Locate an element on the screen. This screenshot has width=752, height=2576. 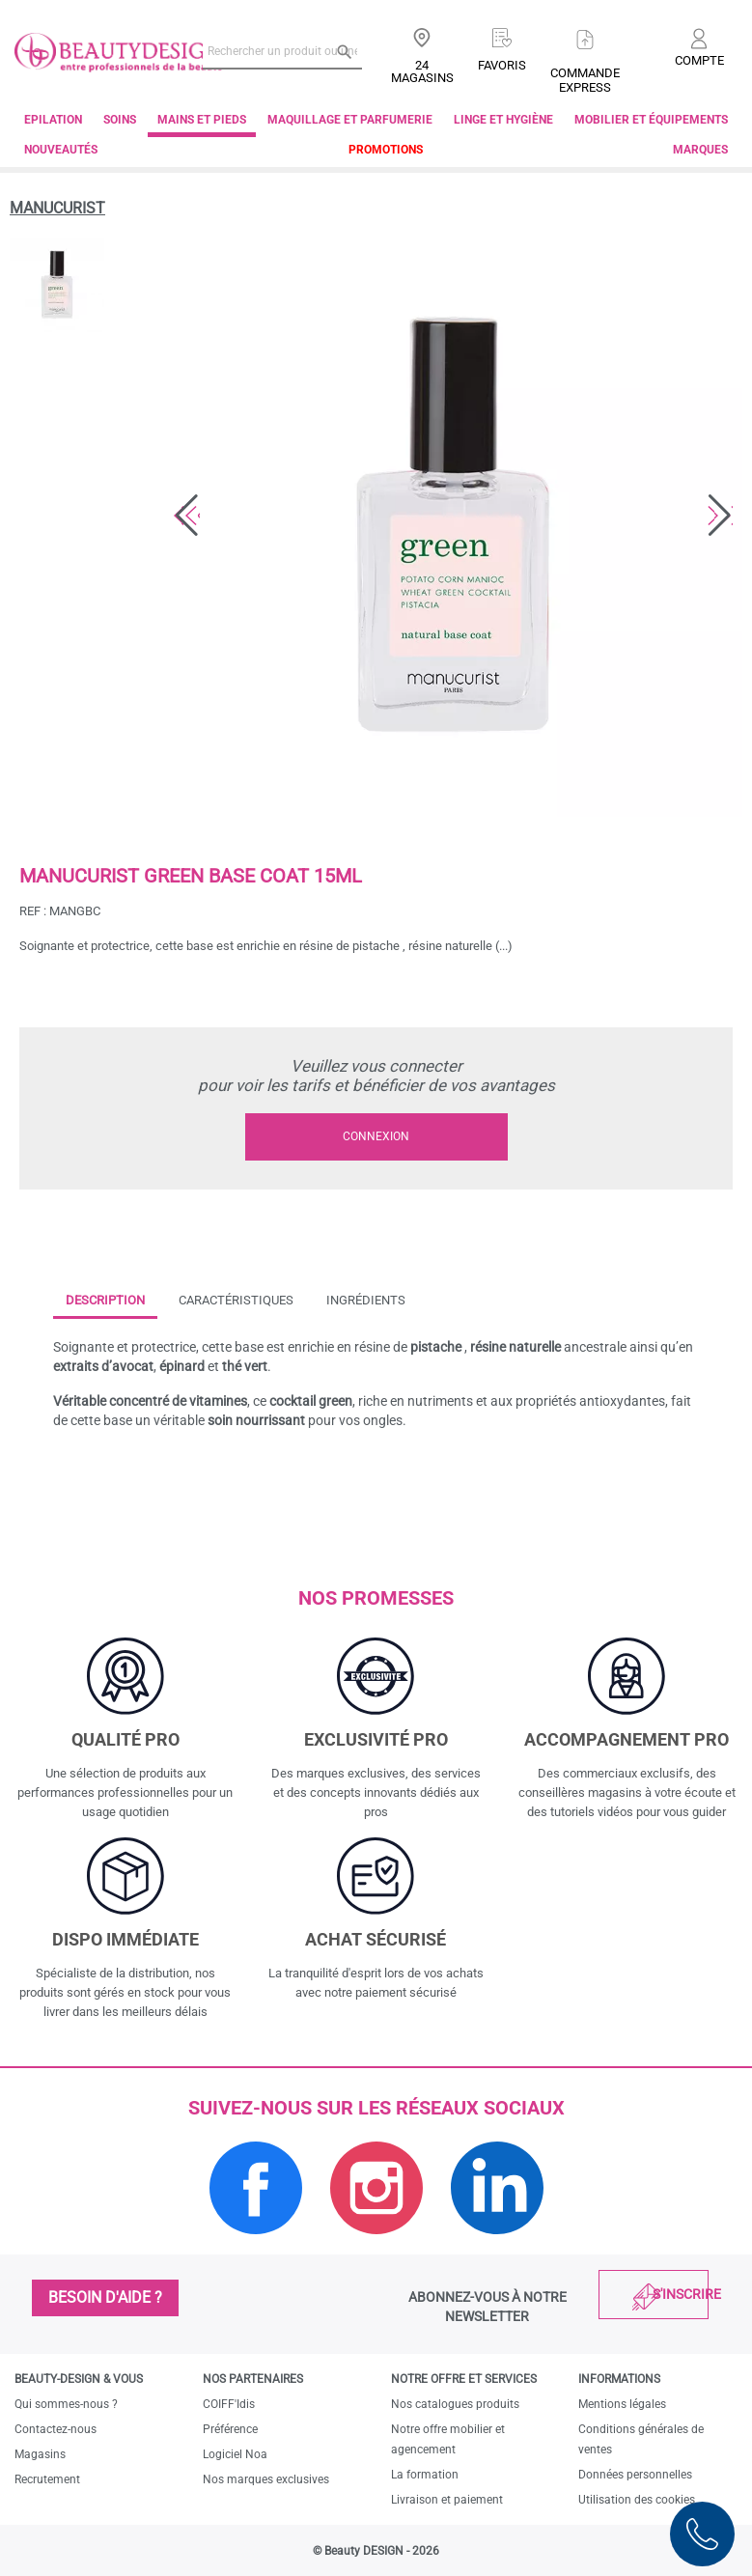
[Rechercher un produit ou une marque] is located at coordinates (282, 51).